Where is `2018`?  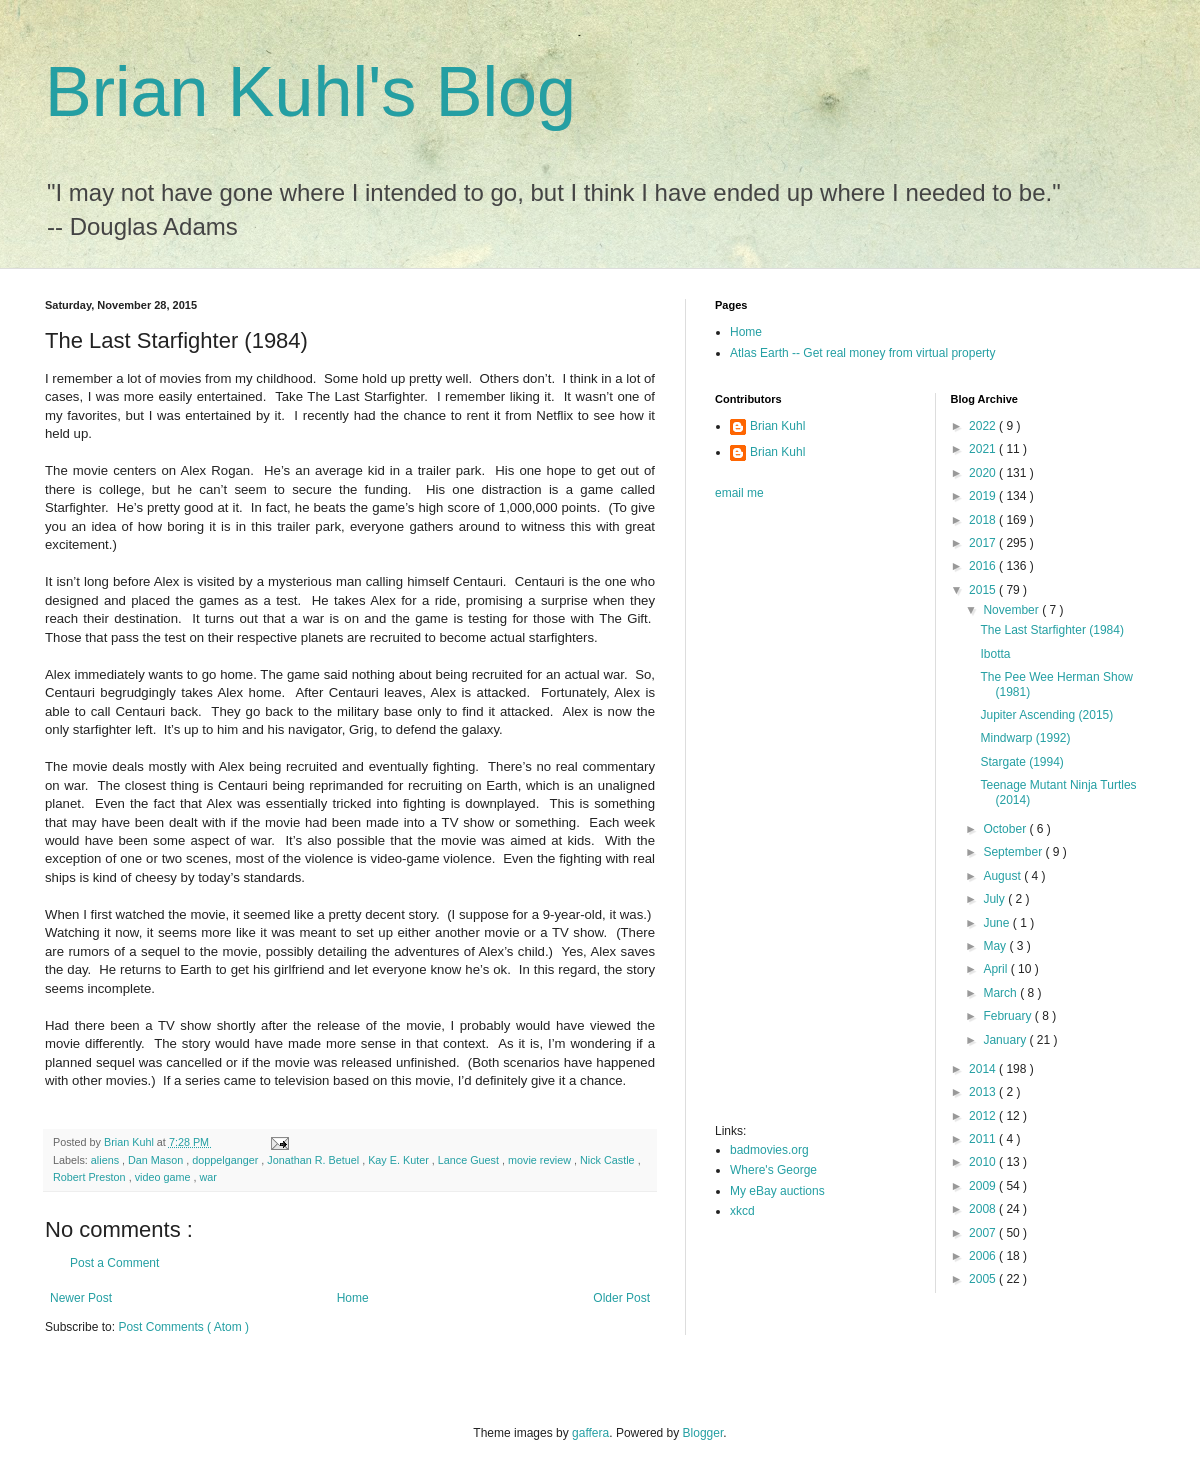
2018 is located at coordinates (984, 520).